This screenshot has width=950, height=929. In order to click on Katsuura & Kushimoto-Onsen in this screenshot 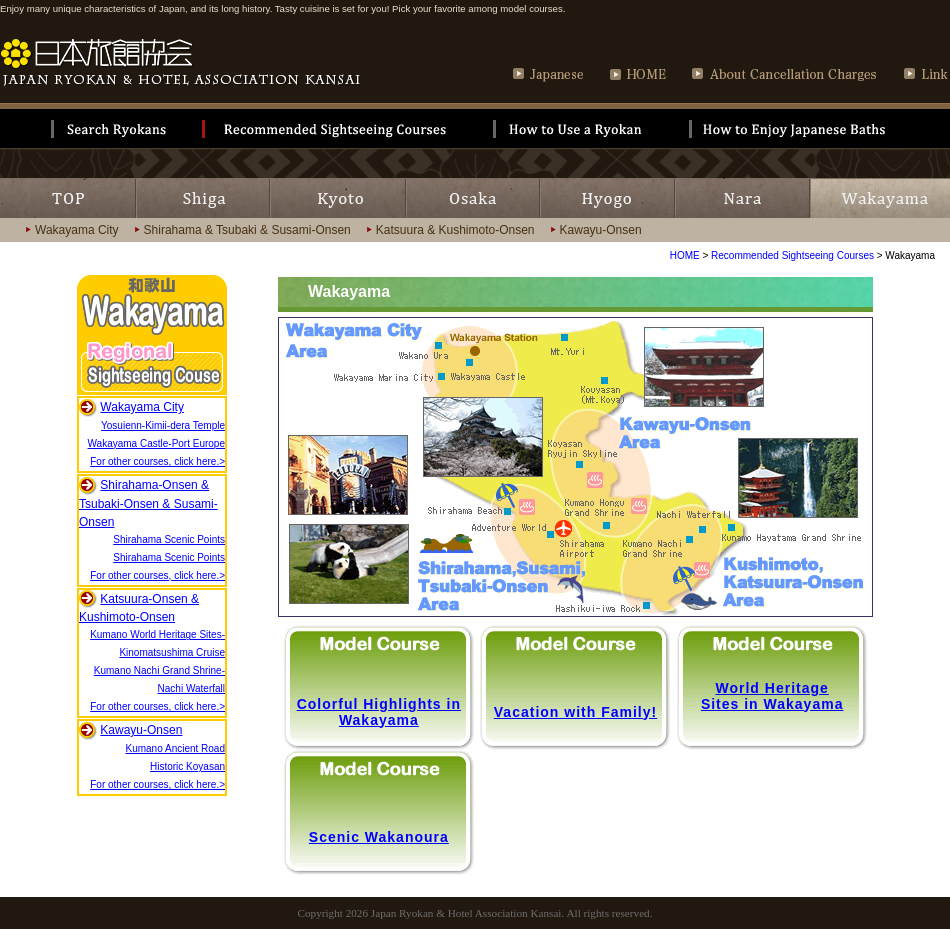, I will do `click(455, 230)`.